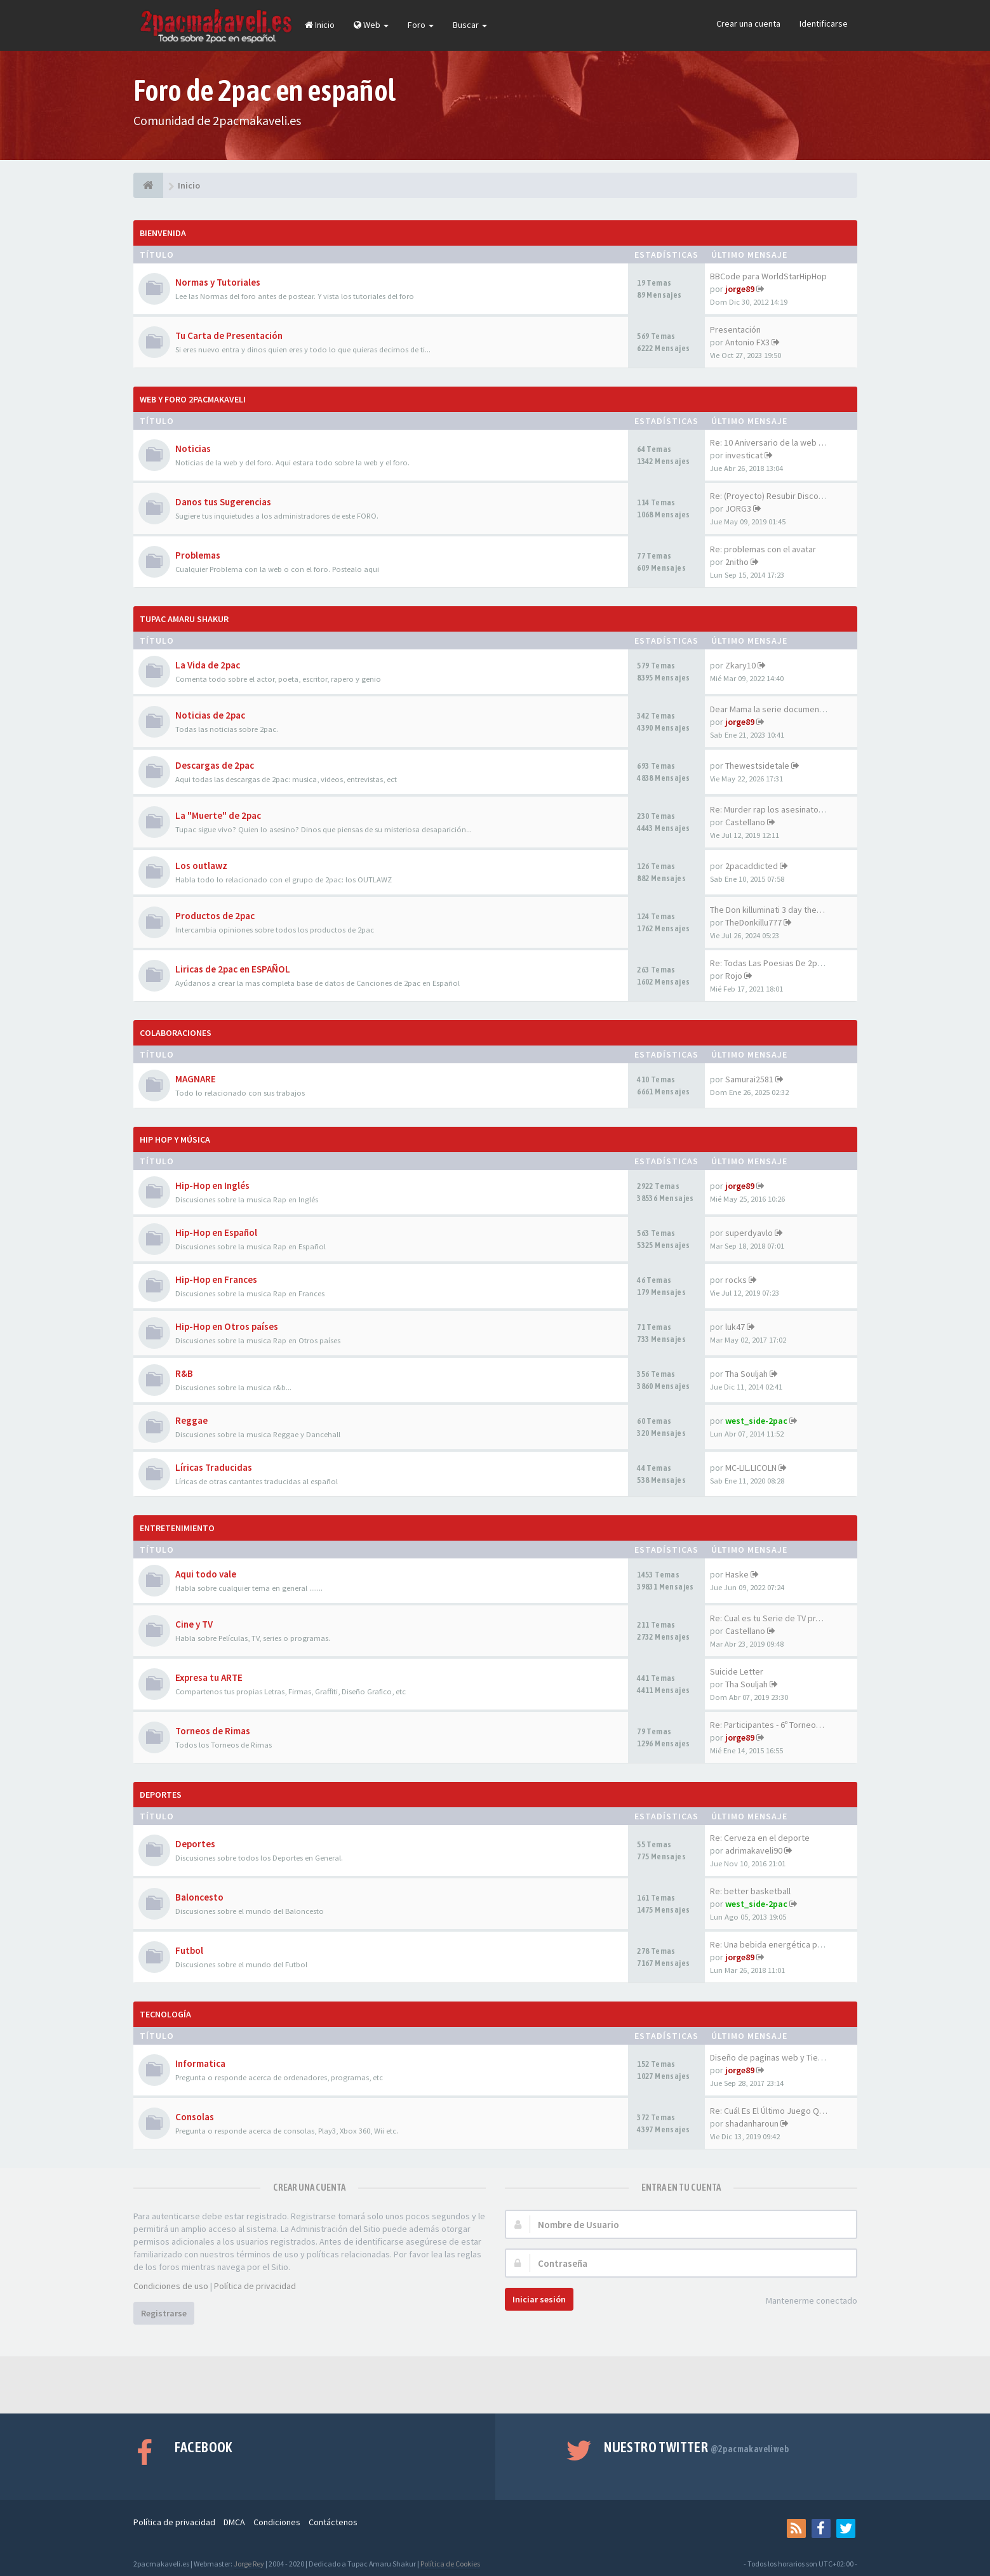 The image size is (990, 2576). Describe the element at coordinates (194, 2117) in the screenshot. I see `Consolas` at that location.